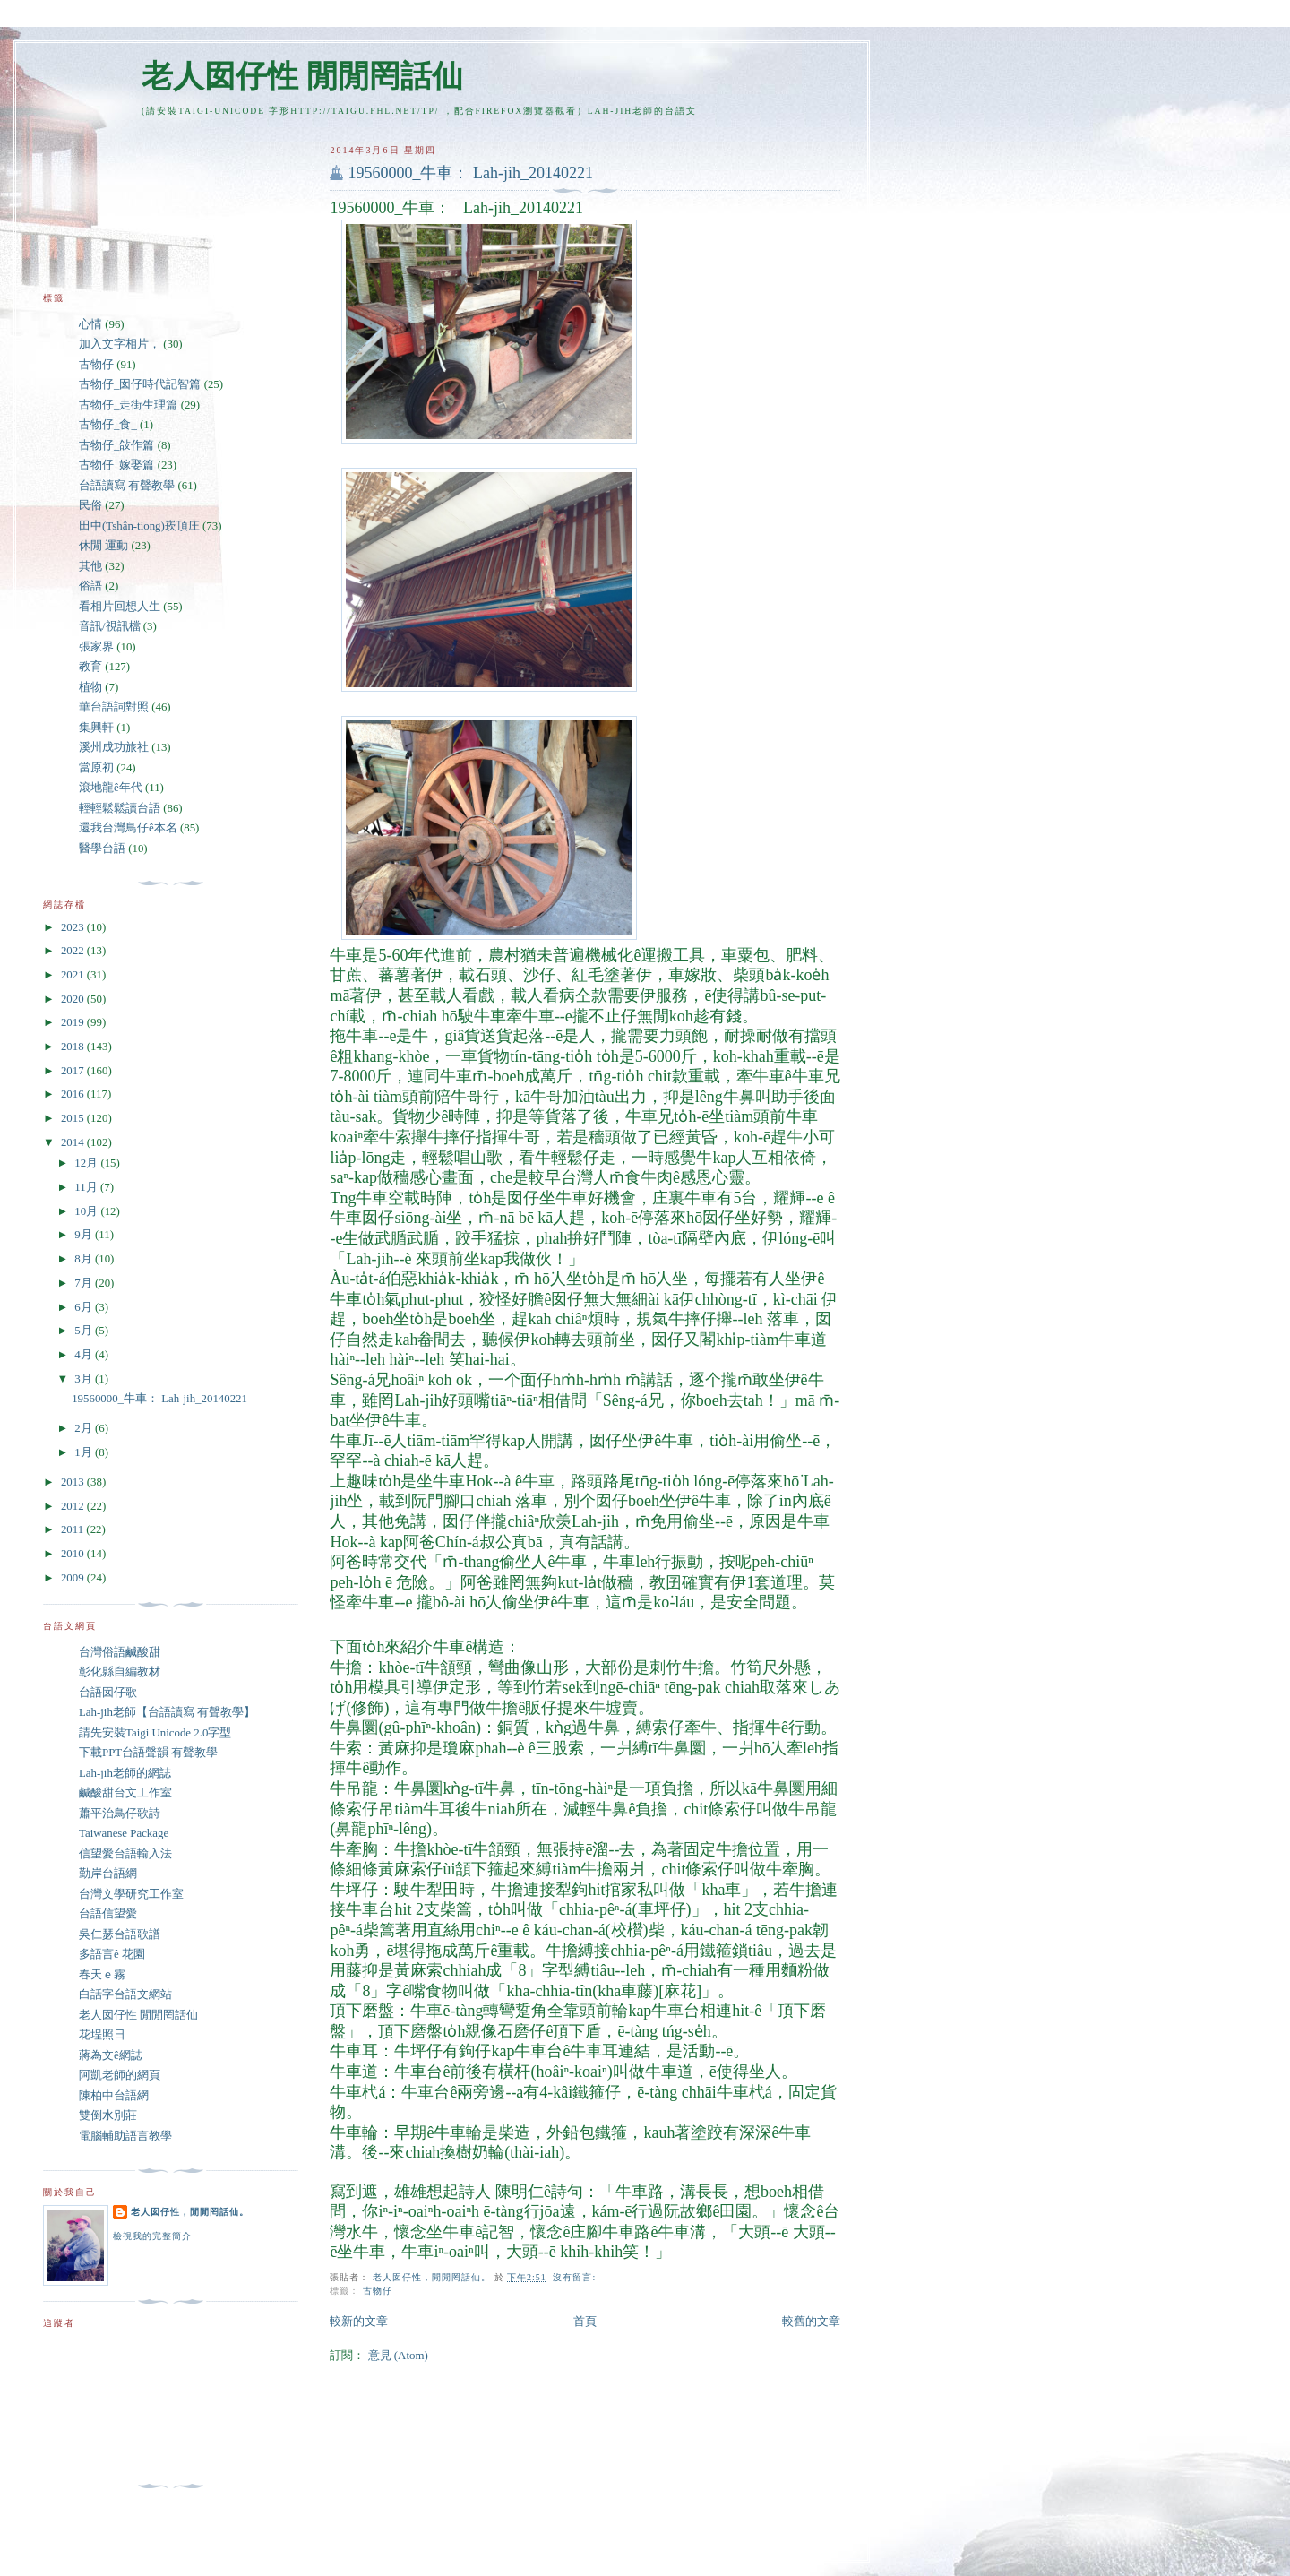  What do you see at coordinates (90, 586) in the screenshot?
I see `俗語` at bounding box center [90, 586].